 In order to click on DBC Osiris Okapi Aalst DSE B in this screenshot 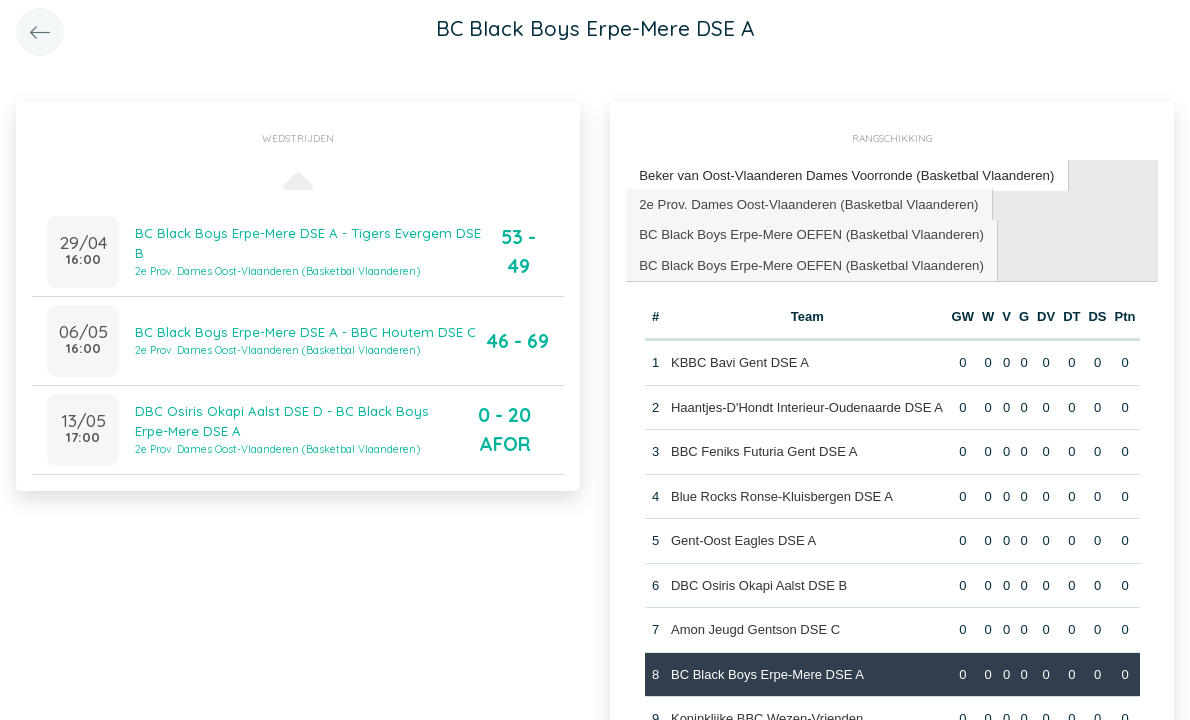, I will do `click(759, 583)`.